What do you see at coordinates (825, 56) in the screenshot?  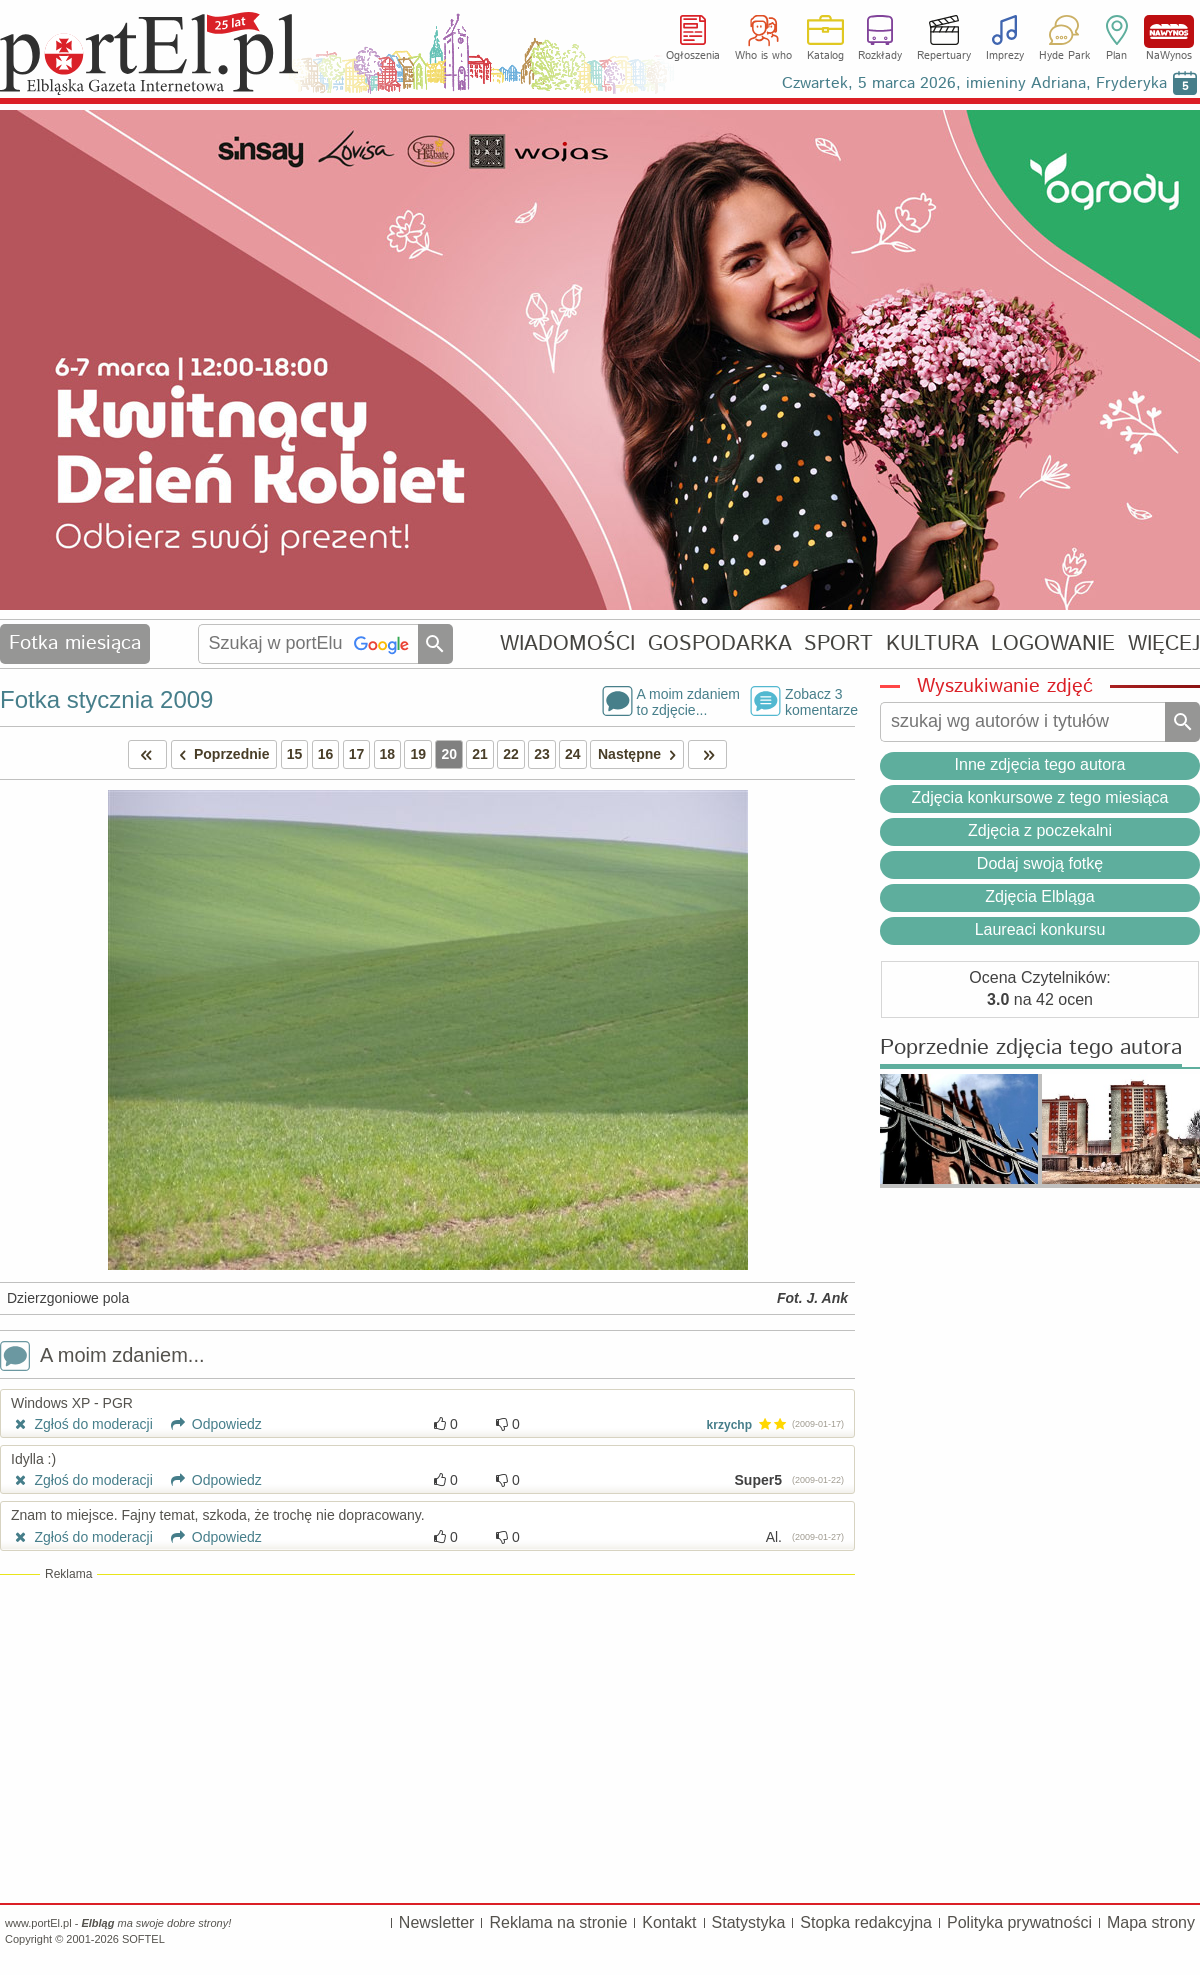 I see `Katalog` at bounding box center [825, 56].